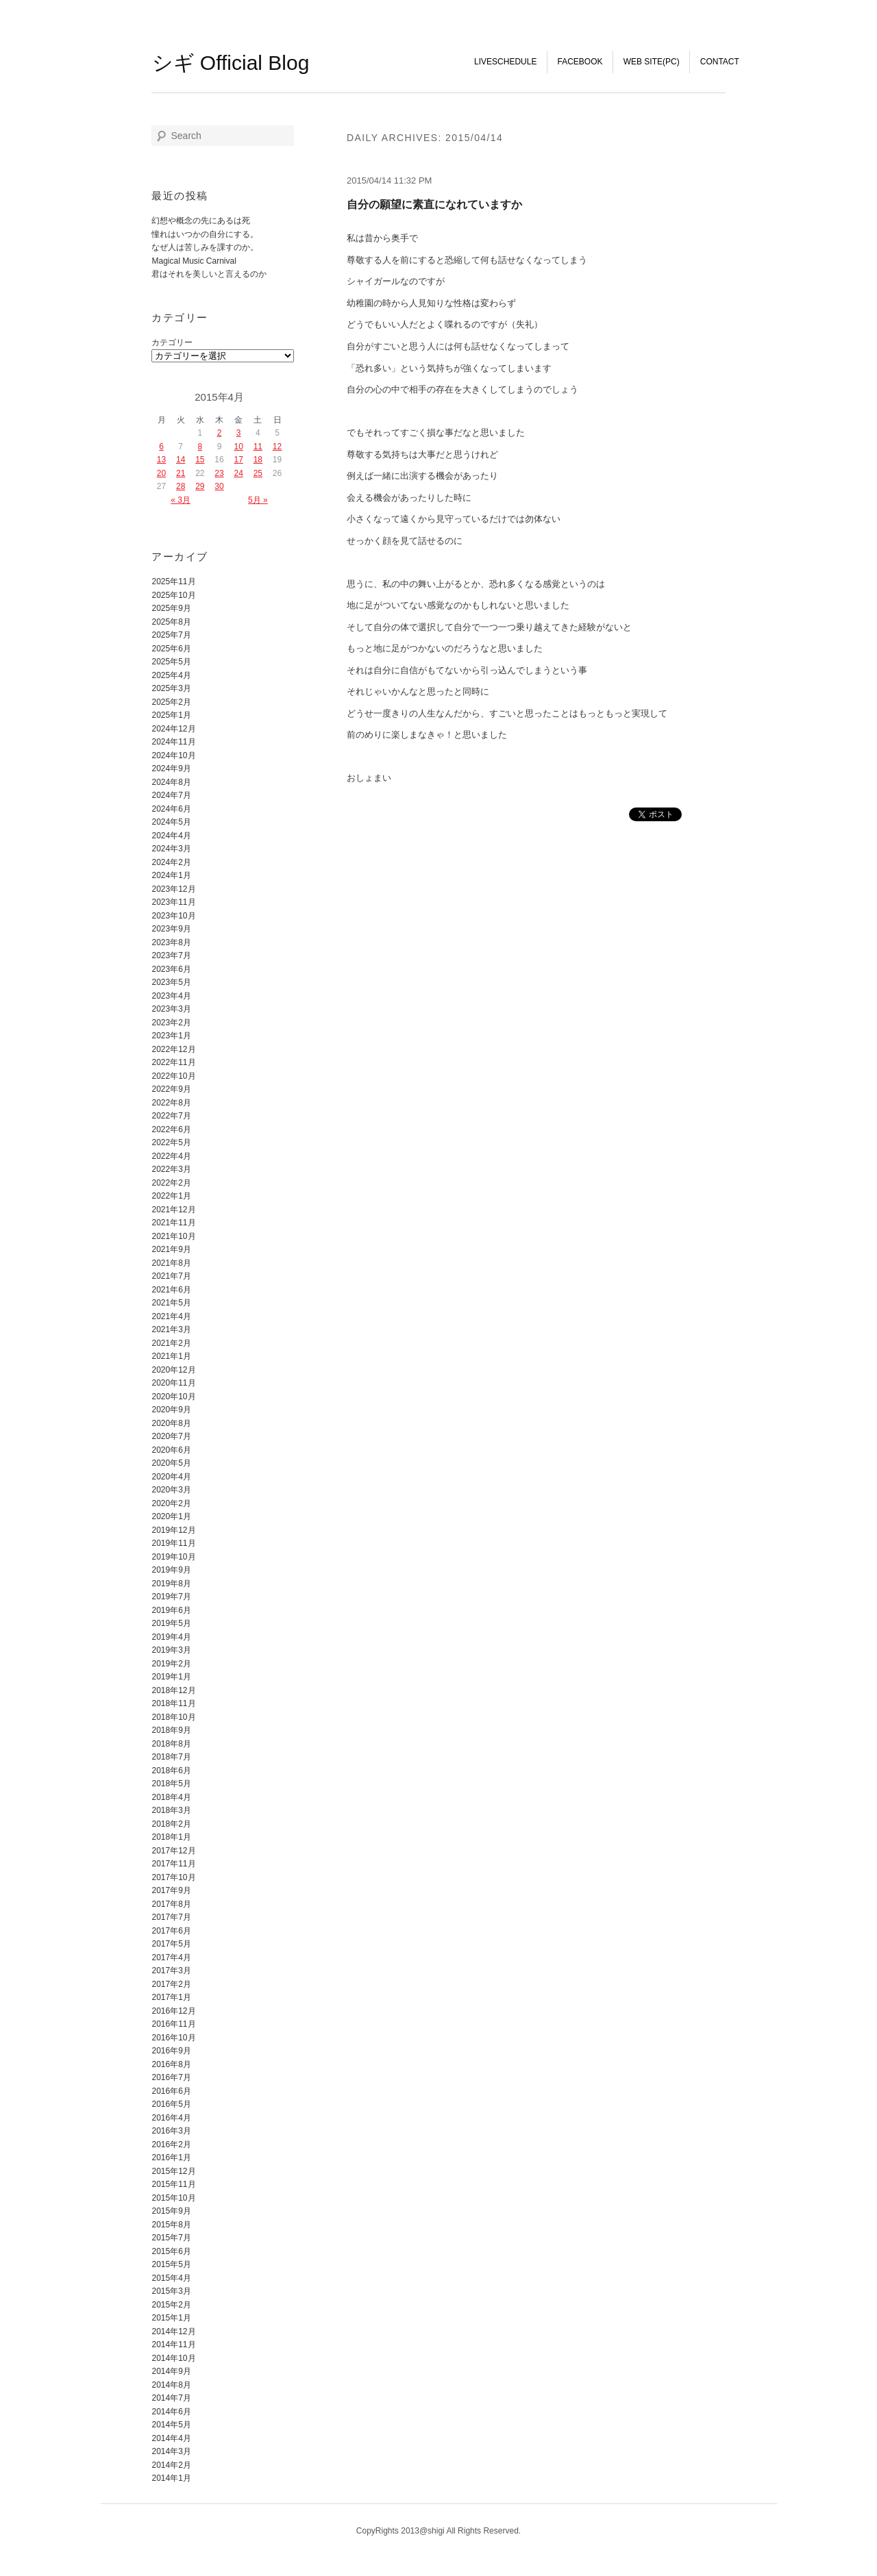 The height and width of the screenshot is (2576, 877). What do you see at coordinates (170, 969) in the screenshot?
I see `2023年6月` at bounding box center [170, 969].